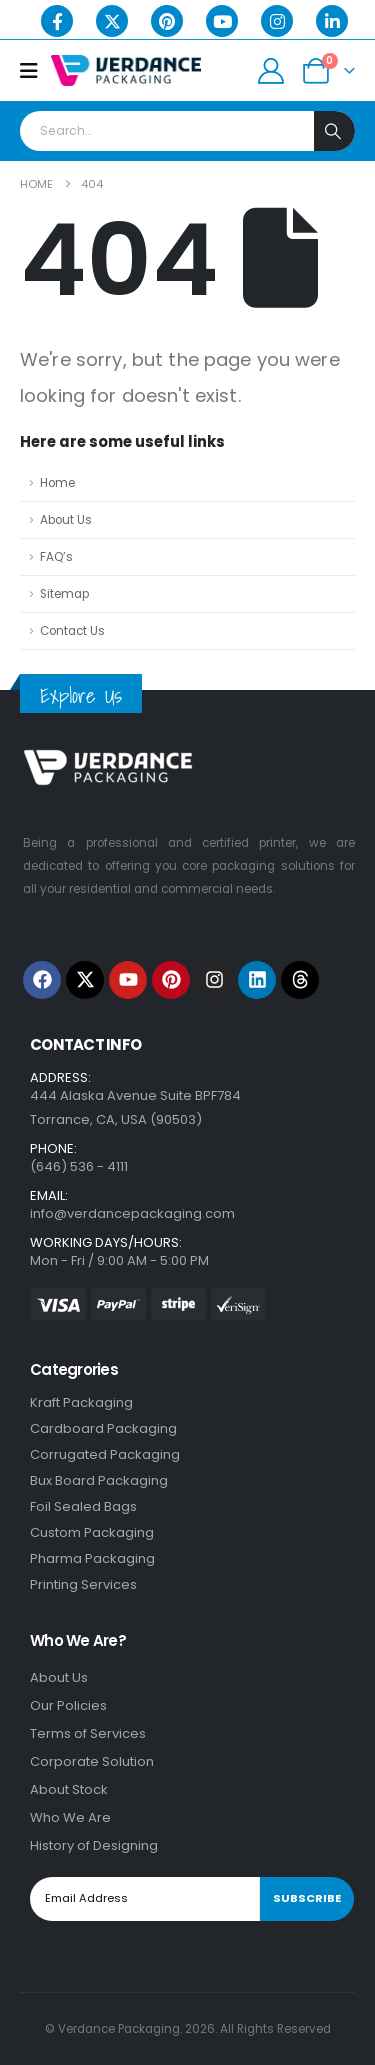 The height and width of the screenshot is (2065, 375). What do you see at coordinates (271, 71) in the screenshot?
I see `[My Account]` at bounding box center [271, 71].